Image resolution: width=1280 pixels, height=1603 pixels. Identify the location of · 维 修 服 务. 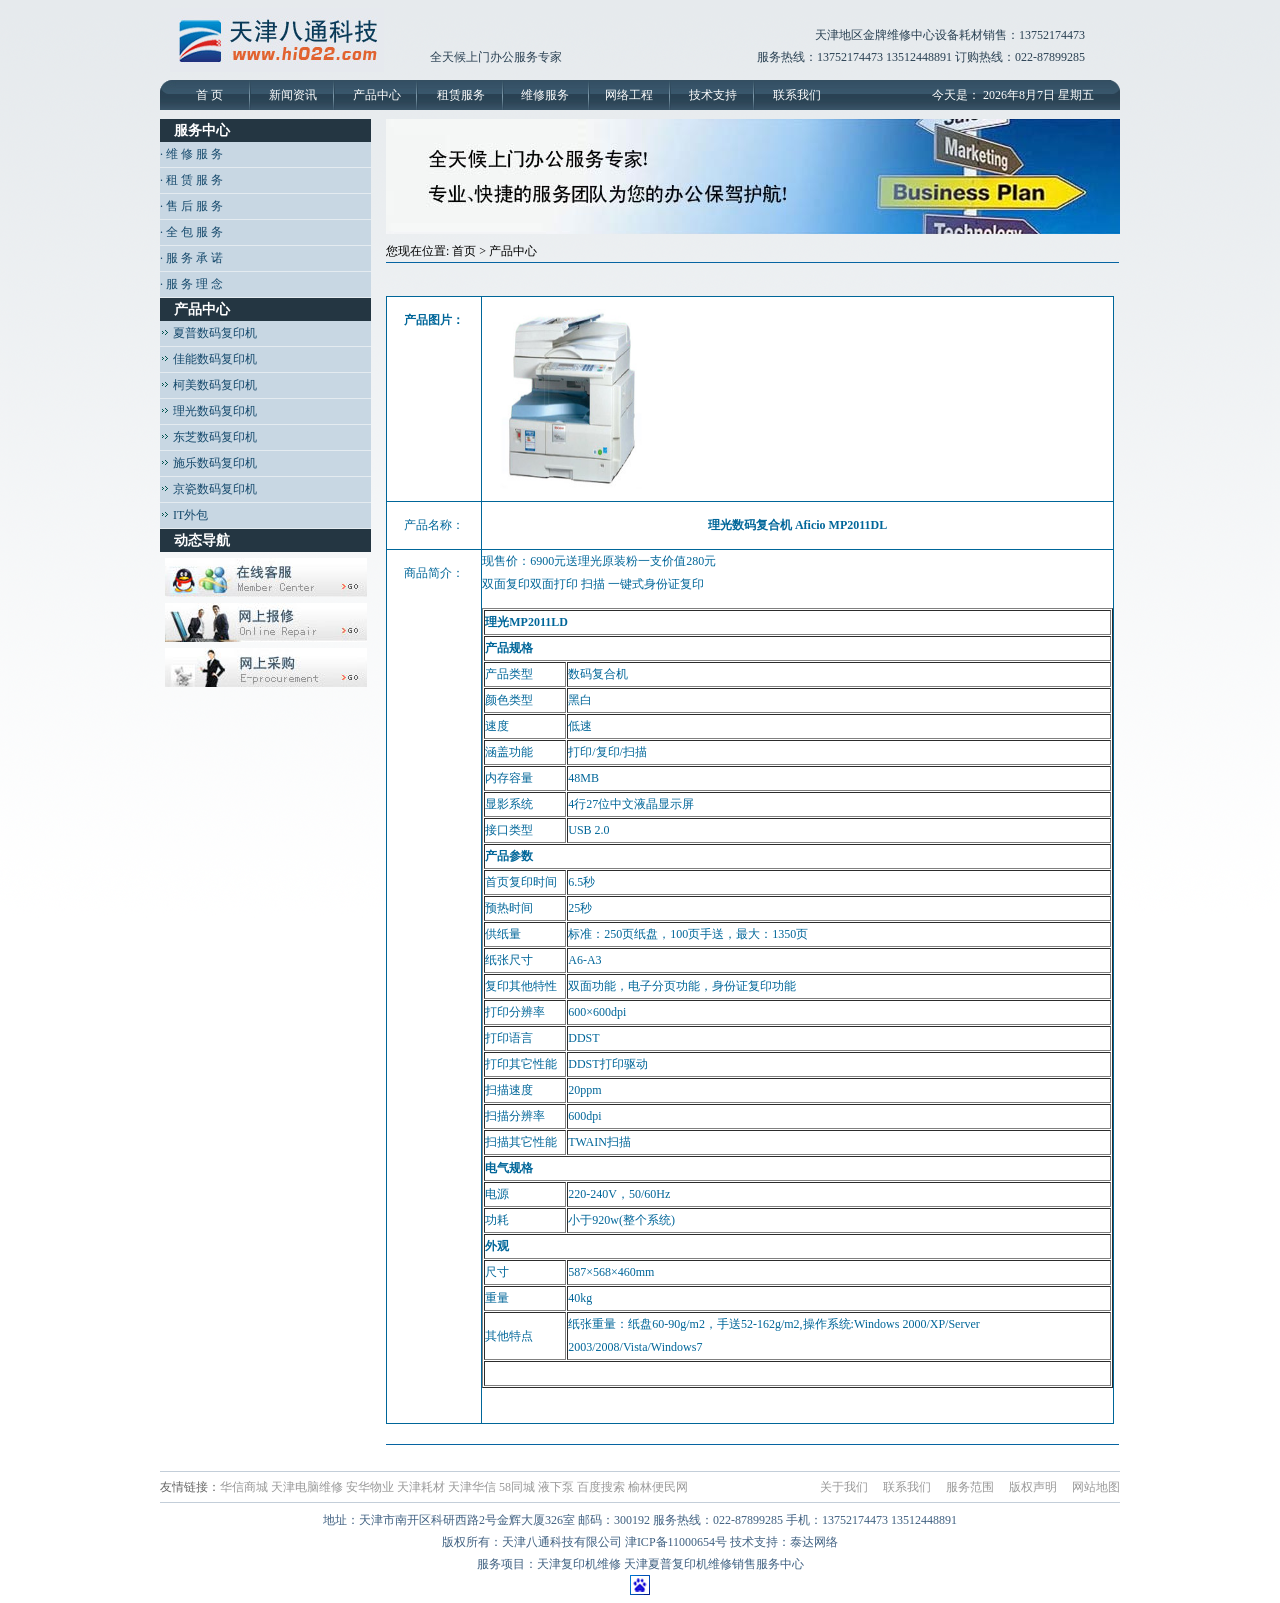
(191, 154).